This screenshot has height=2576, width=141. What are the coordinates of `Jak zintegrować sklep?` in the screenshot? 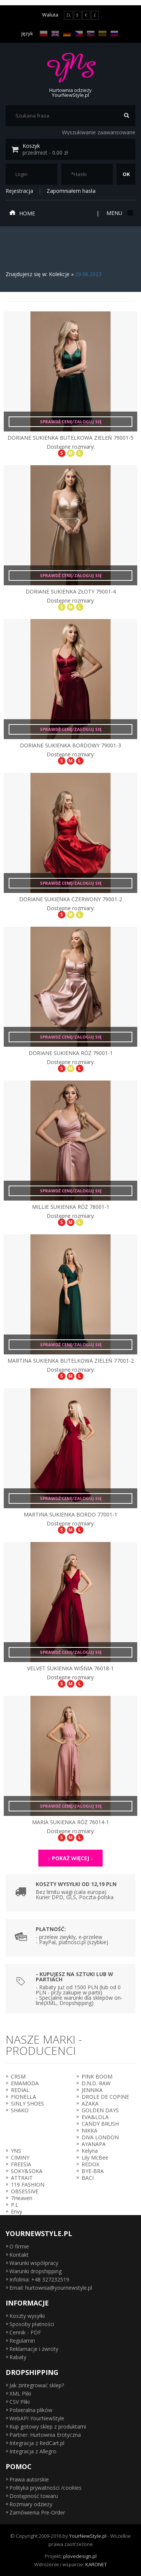 It's located at (36, 2385).